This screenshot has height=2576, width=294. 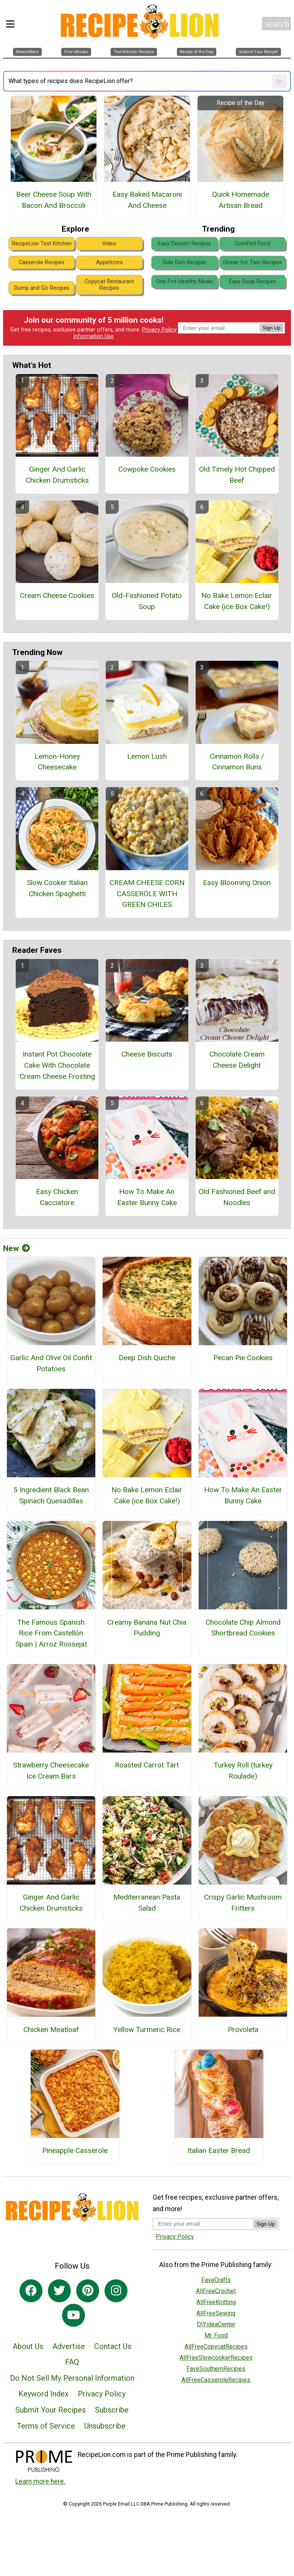 I want to click on CREAM CHEESE CORN CASSEROLE WITH GREEN CHILES, so click(x=147, y=893).